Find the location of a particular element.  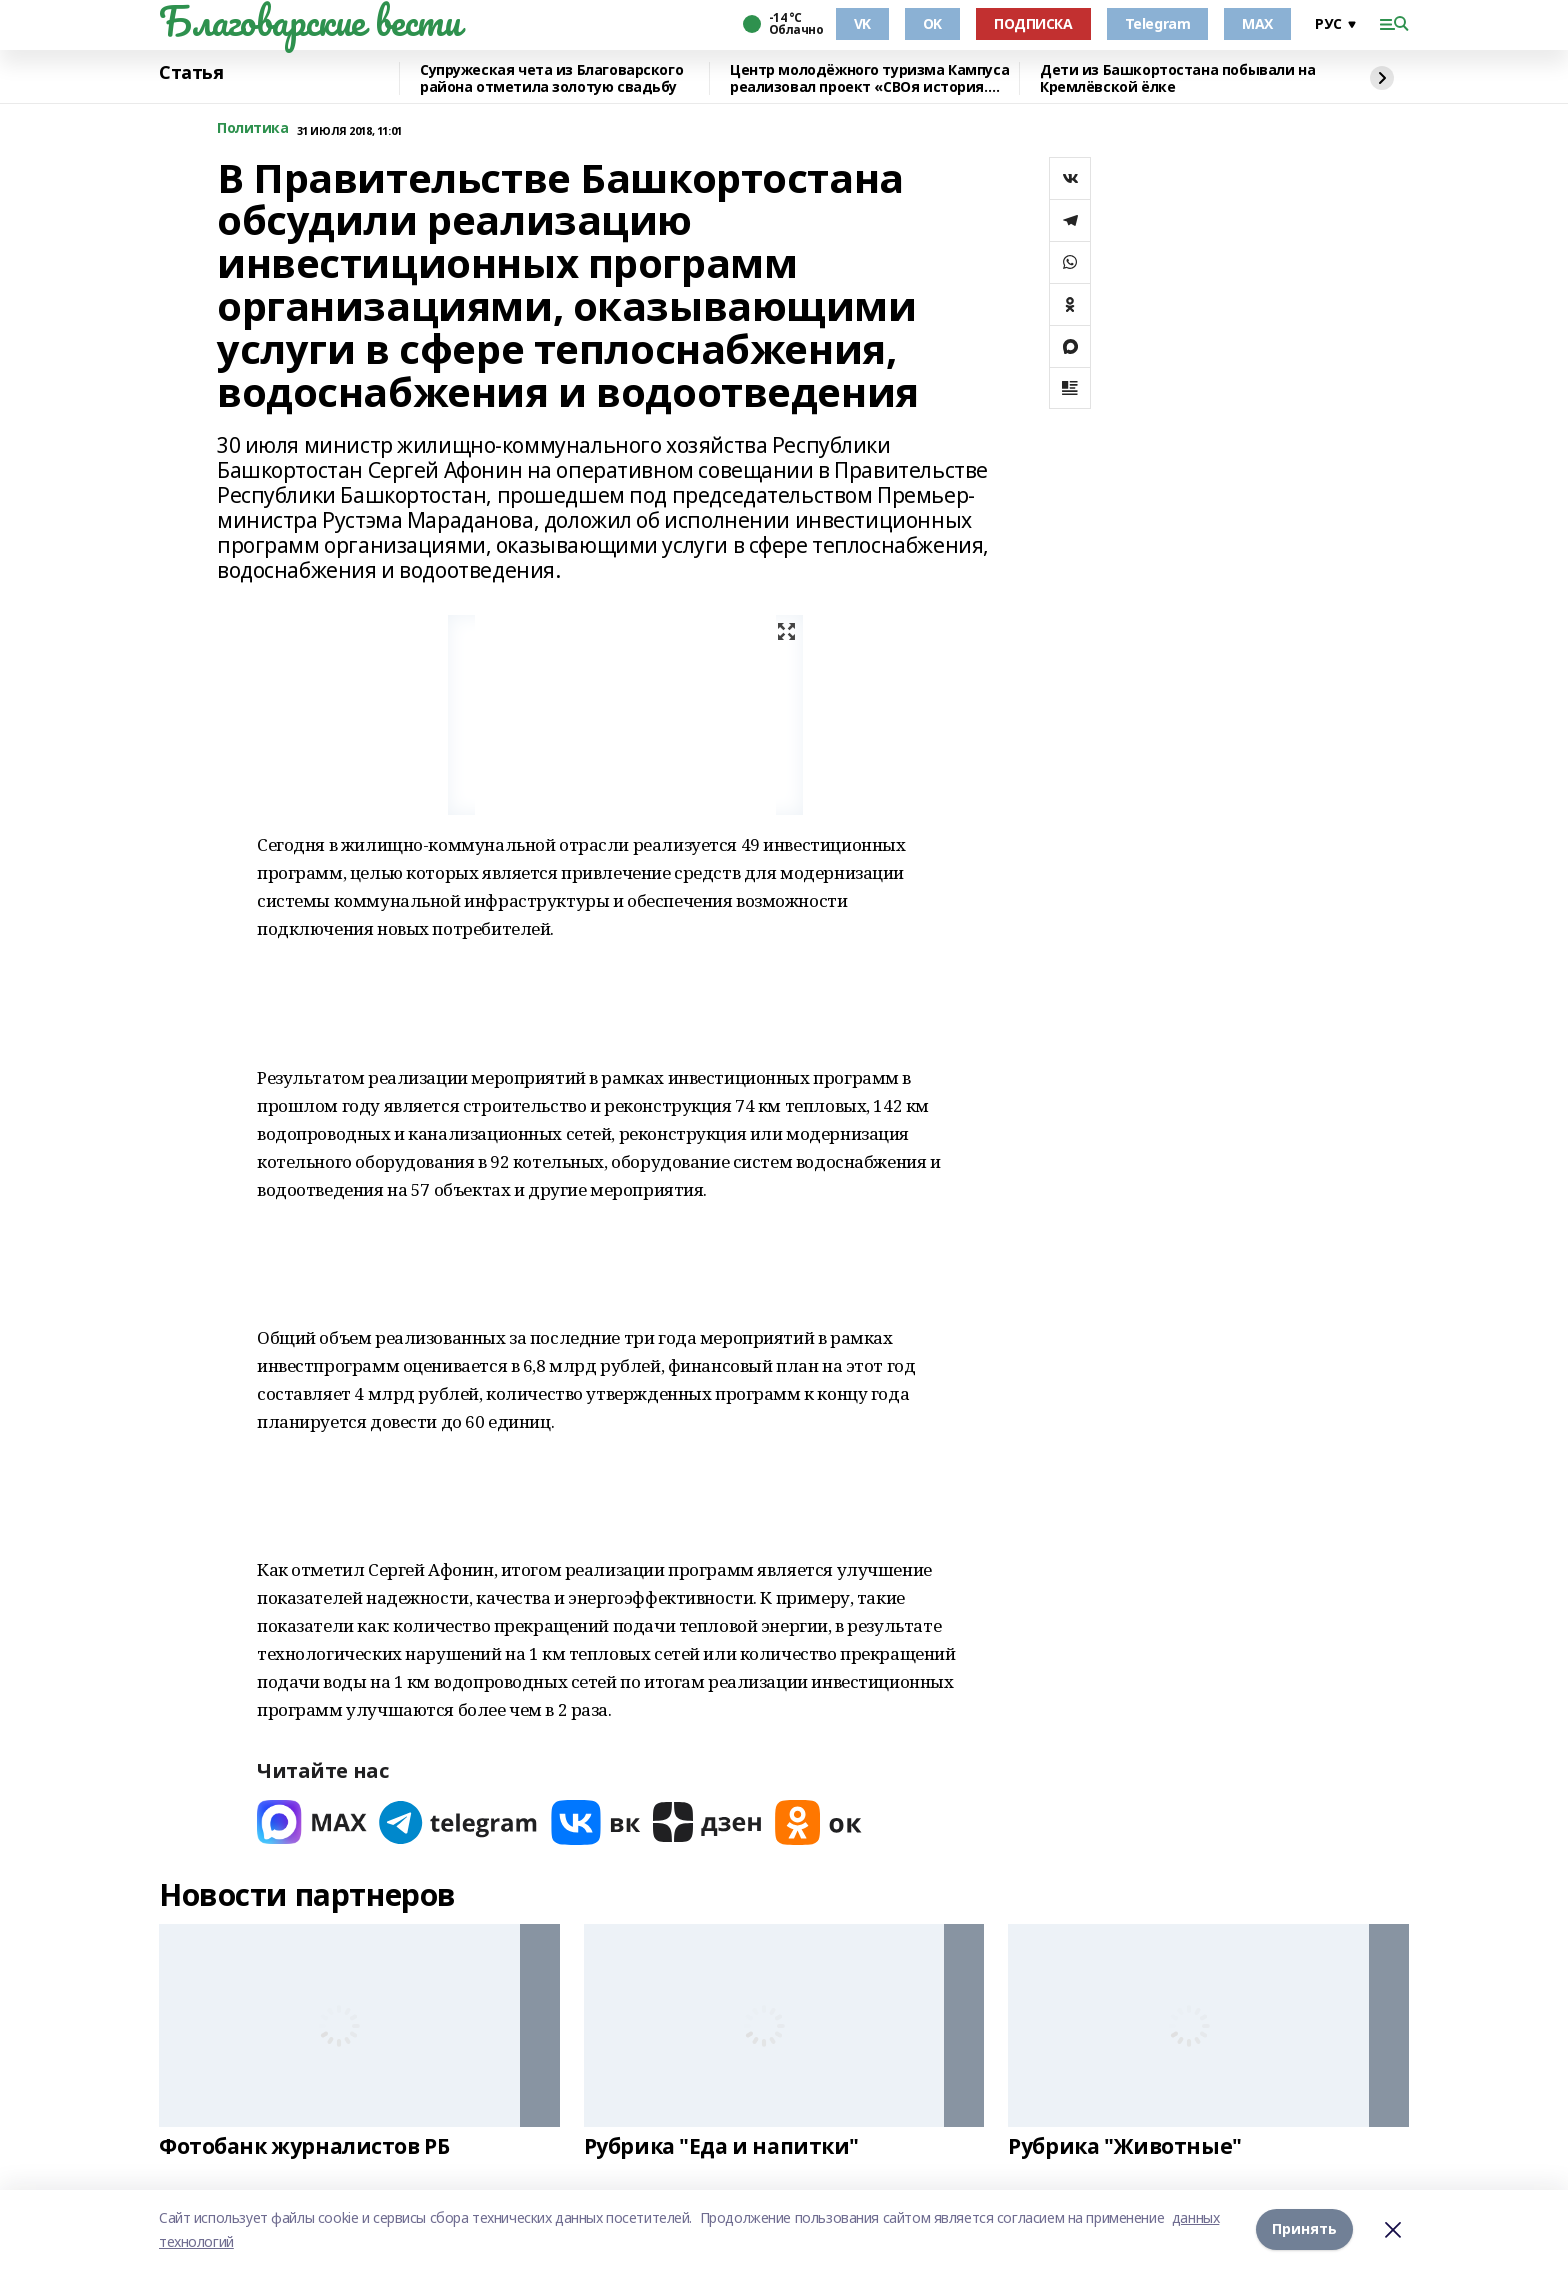

MAX is located at coordinates (1257, 23).